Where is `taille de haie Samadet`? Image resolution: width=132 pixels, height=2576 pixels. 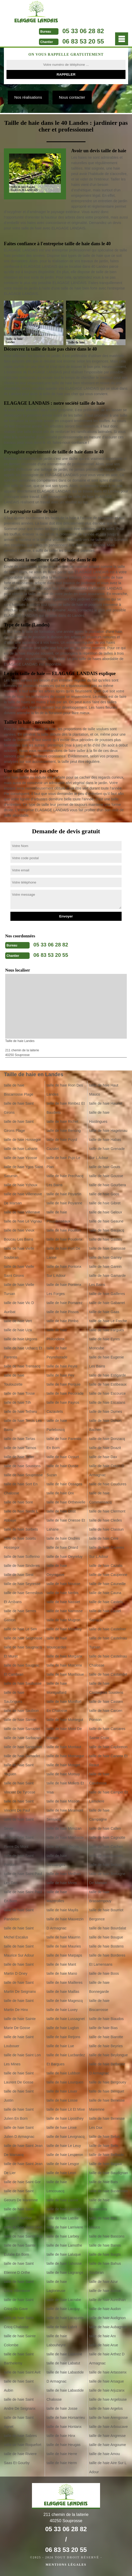 taille de haie Samadet is located at coordinates (22, 1756).